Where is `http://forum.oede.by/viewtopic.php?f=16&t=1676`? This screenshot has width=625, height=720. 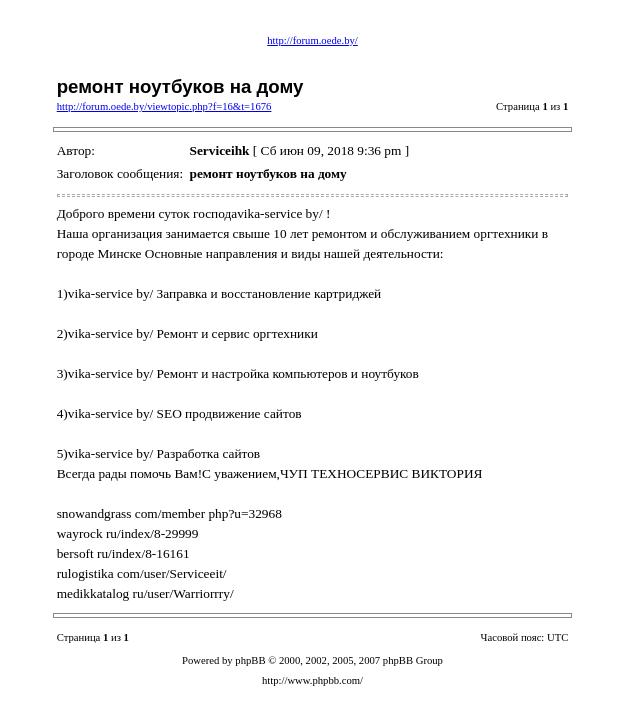 http://forum.oede.by/viewtopic.php?f=16&t=1676 is located at coordinates (164, 106).